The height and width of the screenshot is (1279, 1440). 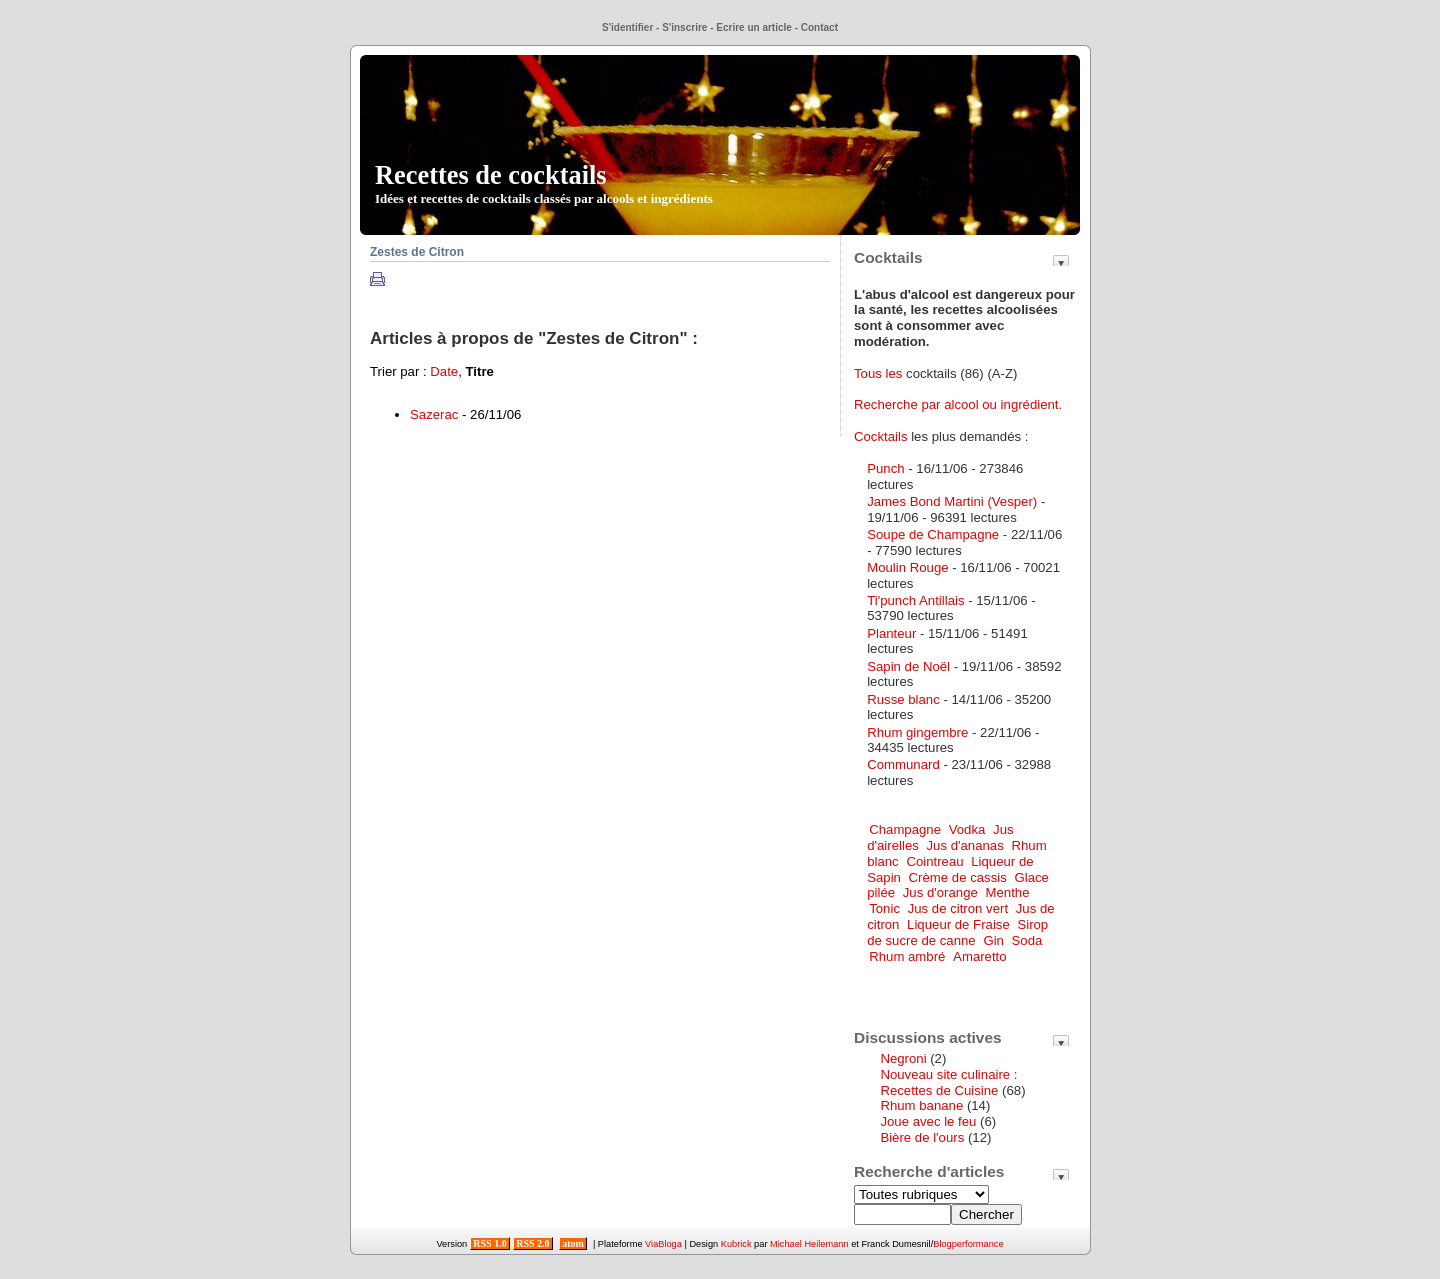 What do you see at coordinates (958, 924) in the screenshot?
I see `Liqueur de Fraise` at bounding box center [958, 924].